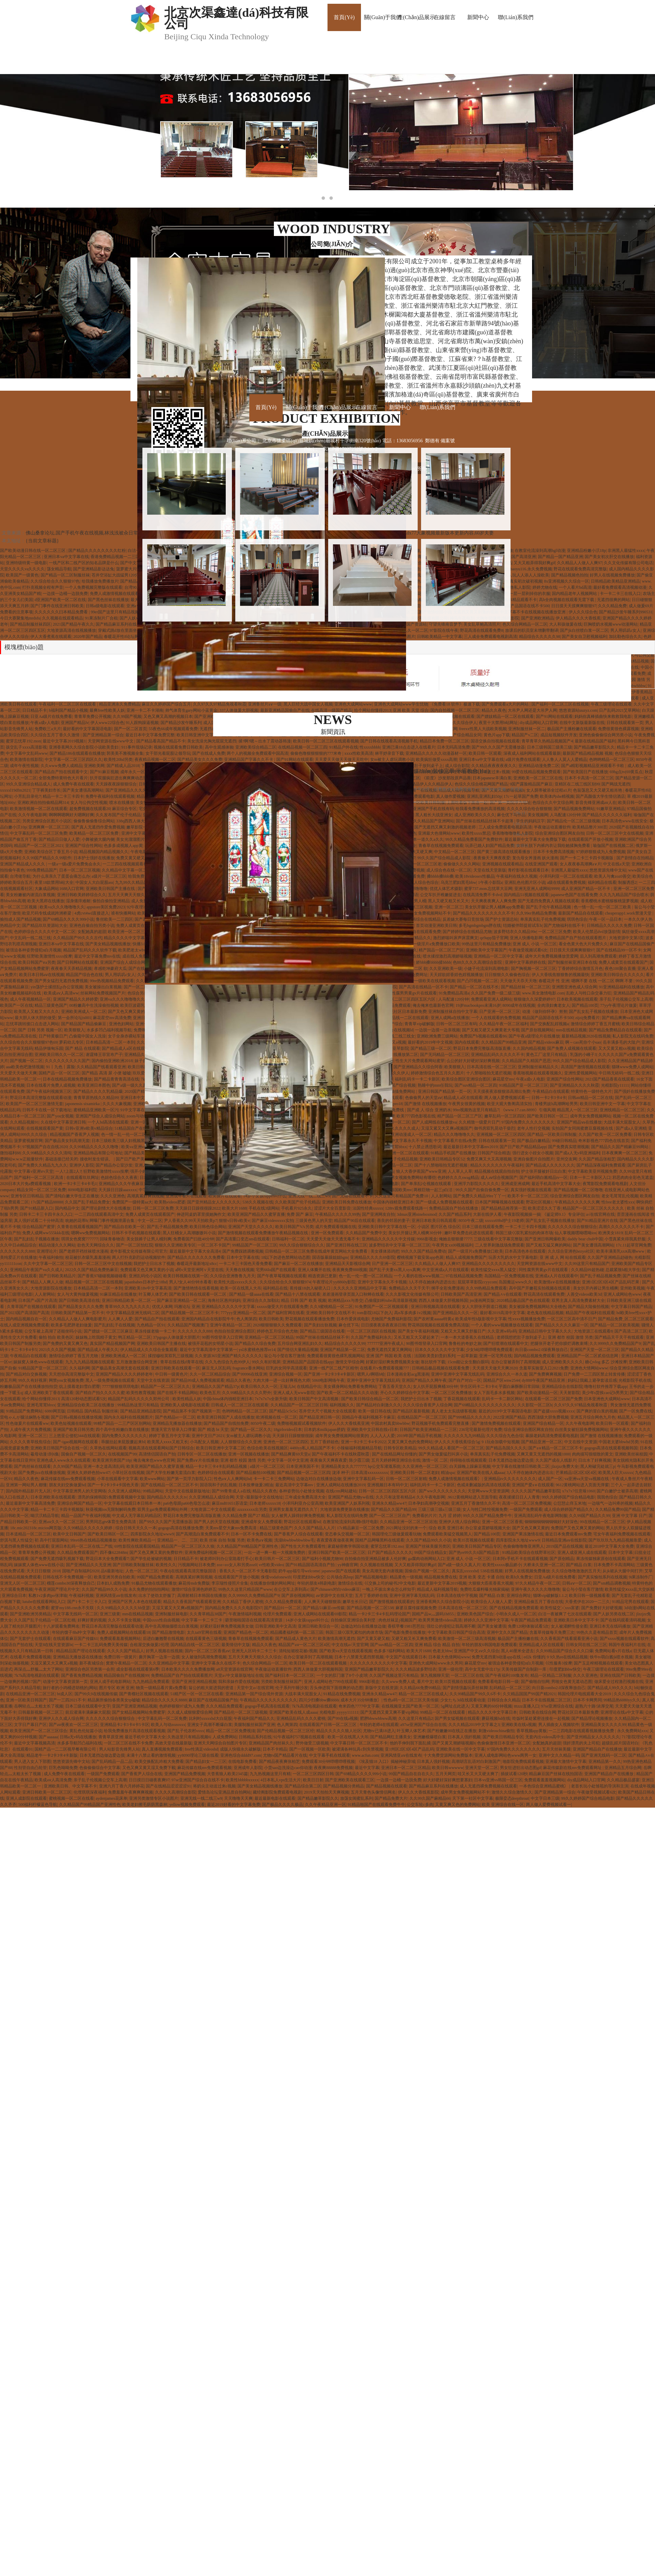 Image resolution: width=655 pixels, height=2576 pixels. I want to click on 久久国产乱子伦精品一区二区红桃, so click(44, 1620).